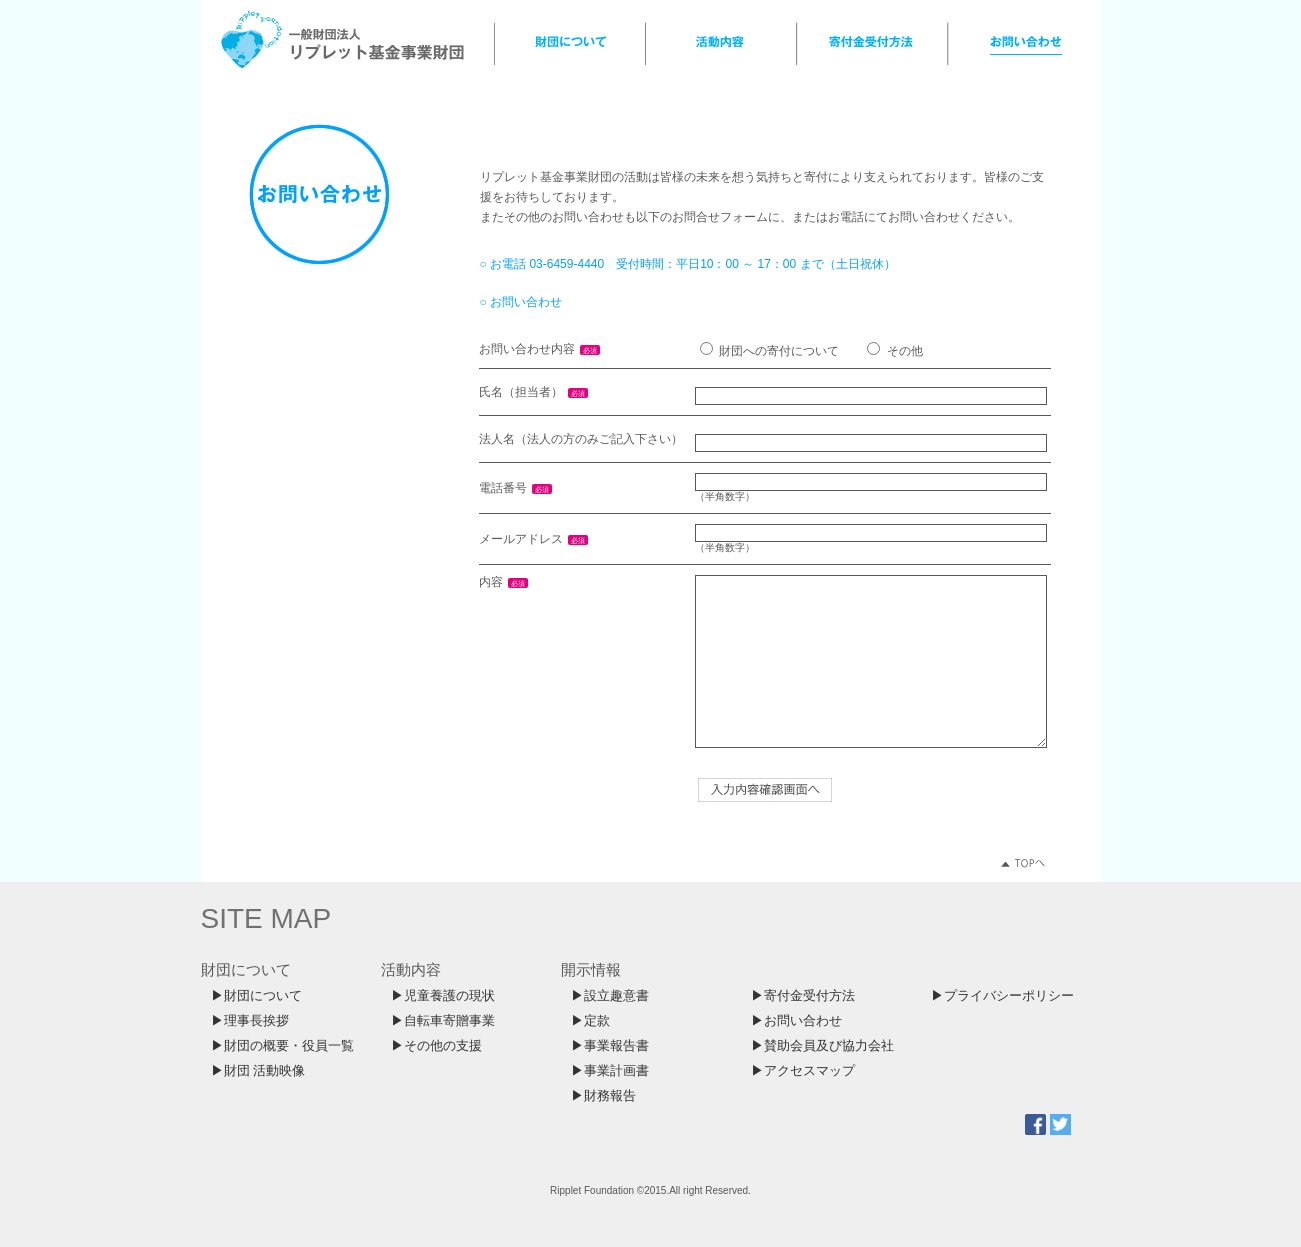 Image resolution: width=1301 pixels, height=1247 pixels. I want to click on ▶自転車寄贈事業, so click(443, 1021).